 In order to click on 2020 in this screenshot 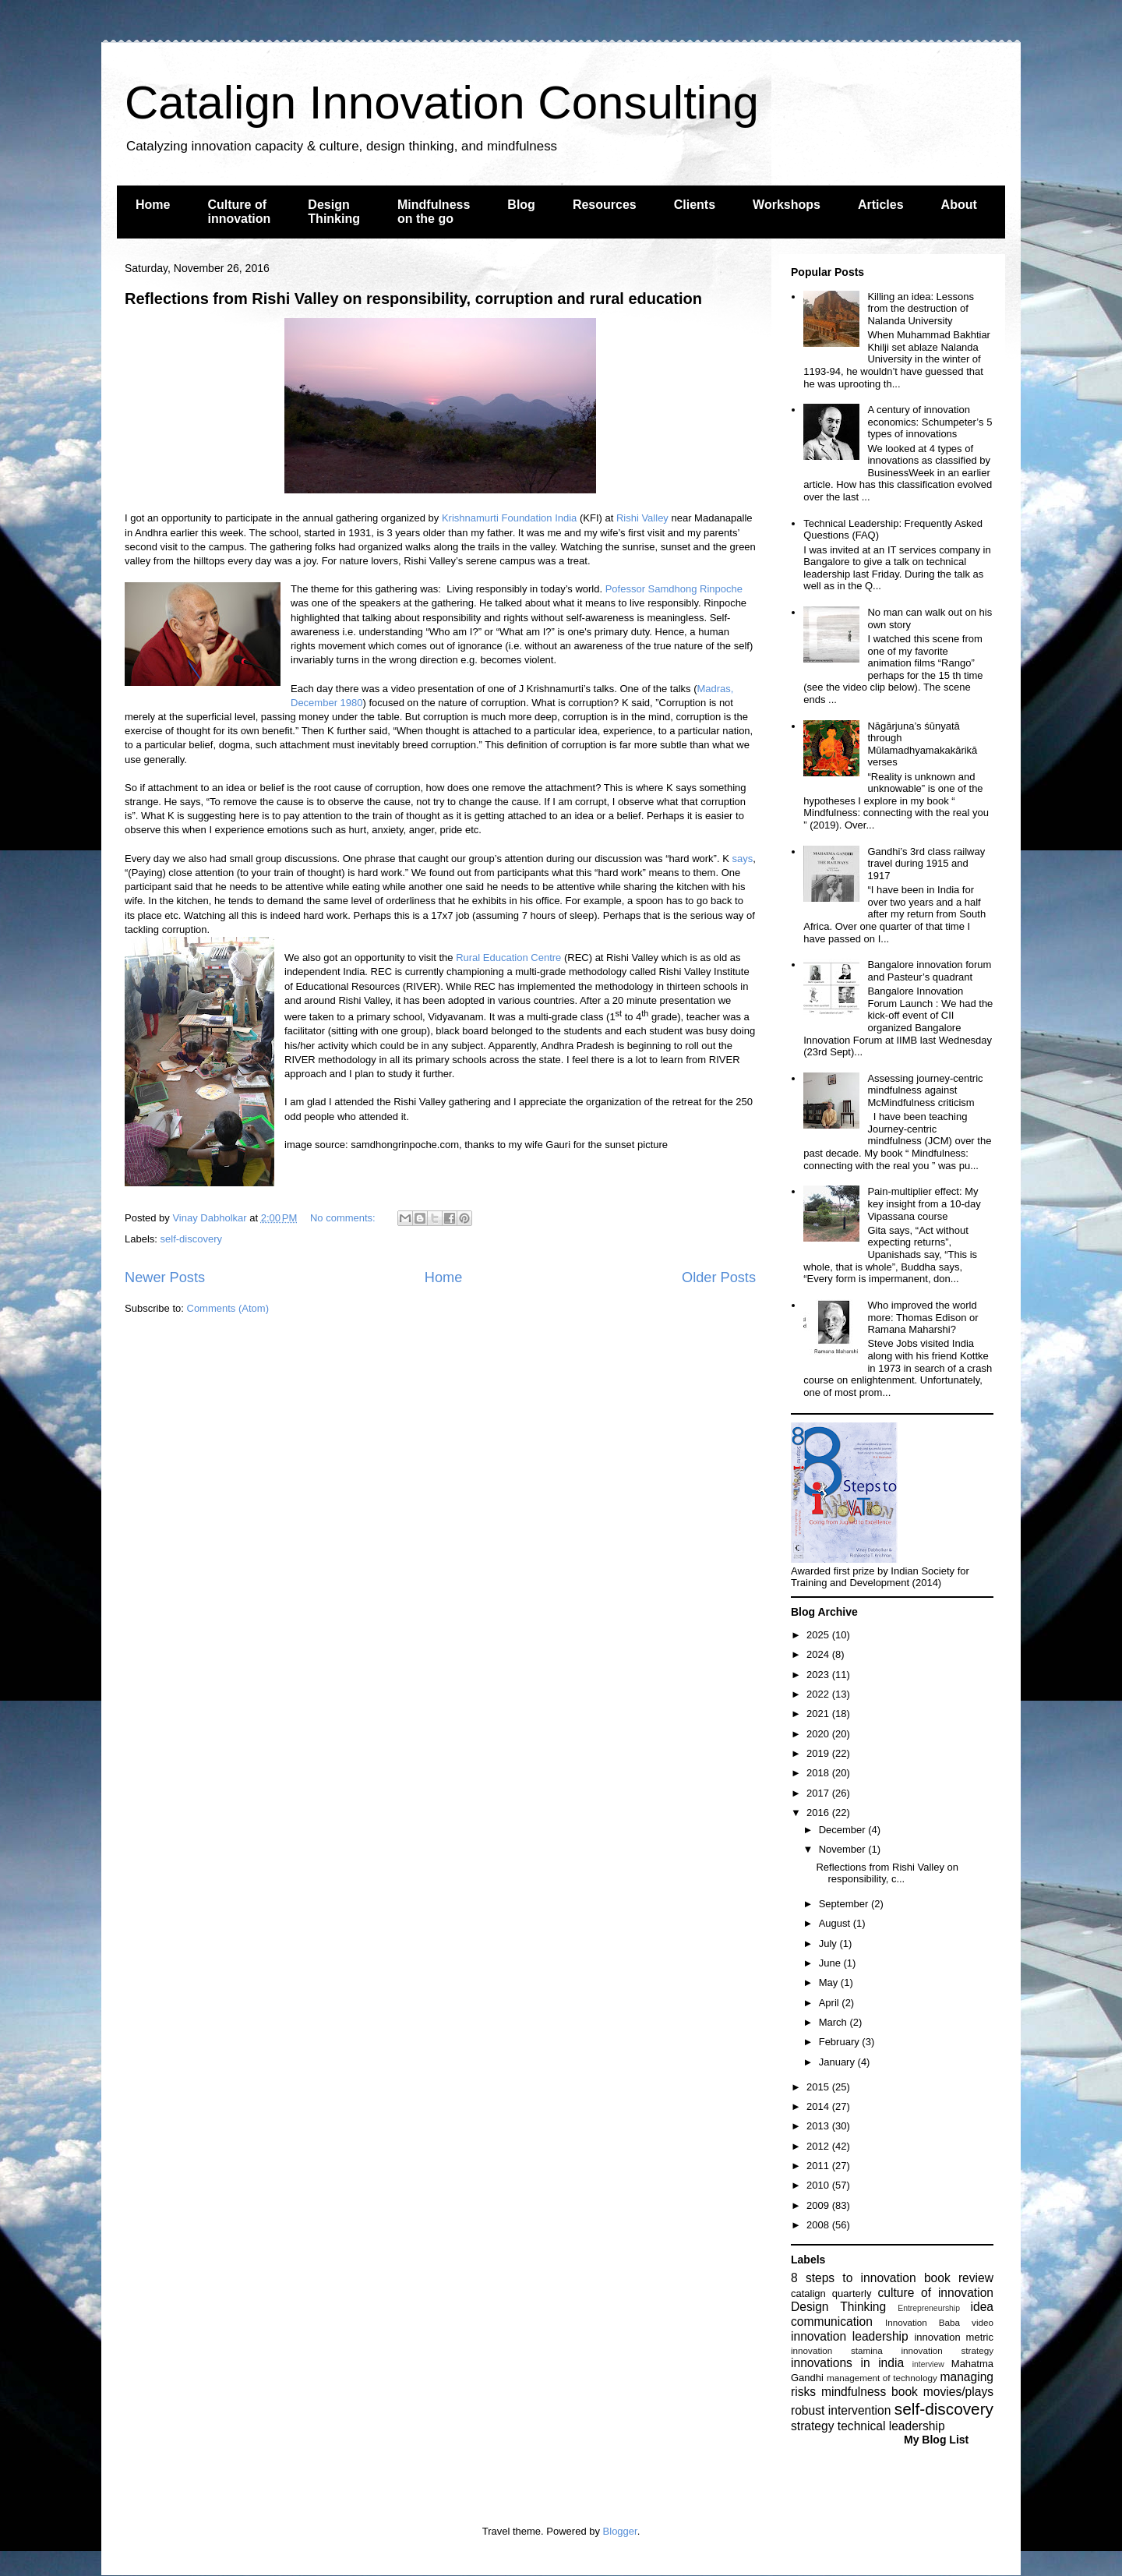, I will do `click(819, 1734)`.